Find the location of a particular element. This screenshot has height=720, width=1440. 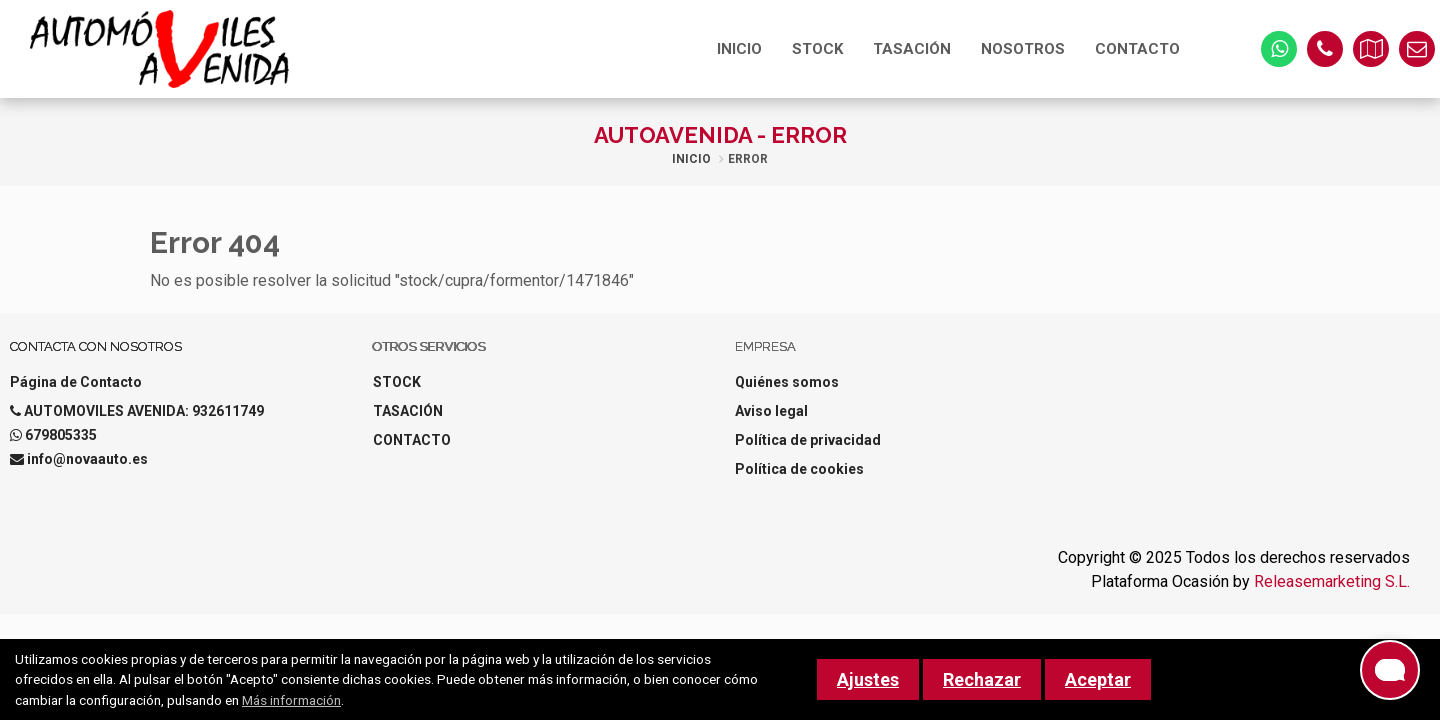

Quiénes somos is located at coordinates (787, 382).